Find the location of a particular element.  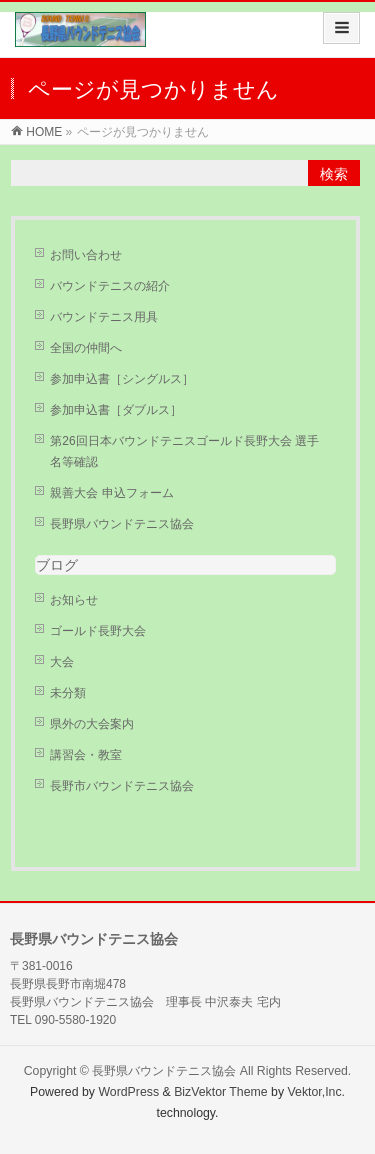

お知らせ is located at coordinates (74, 600).